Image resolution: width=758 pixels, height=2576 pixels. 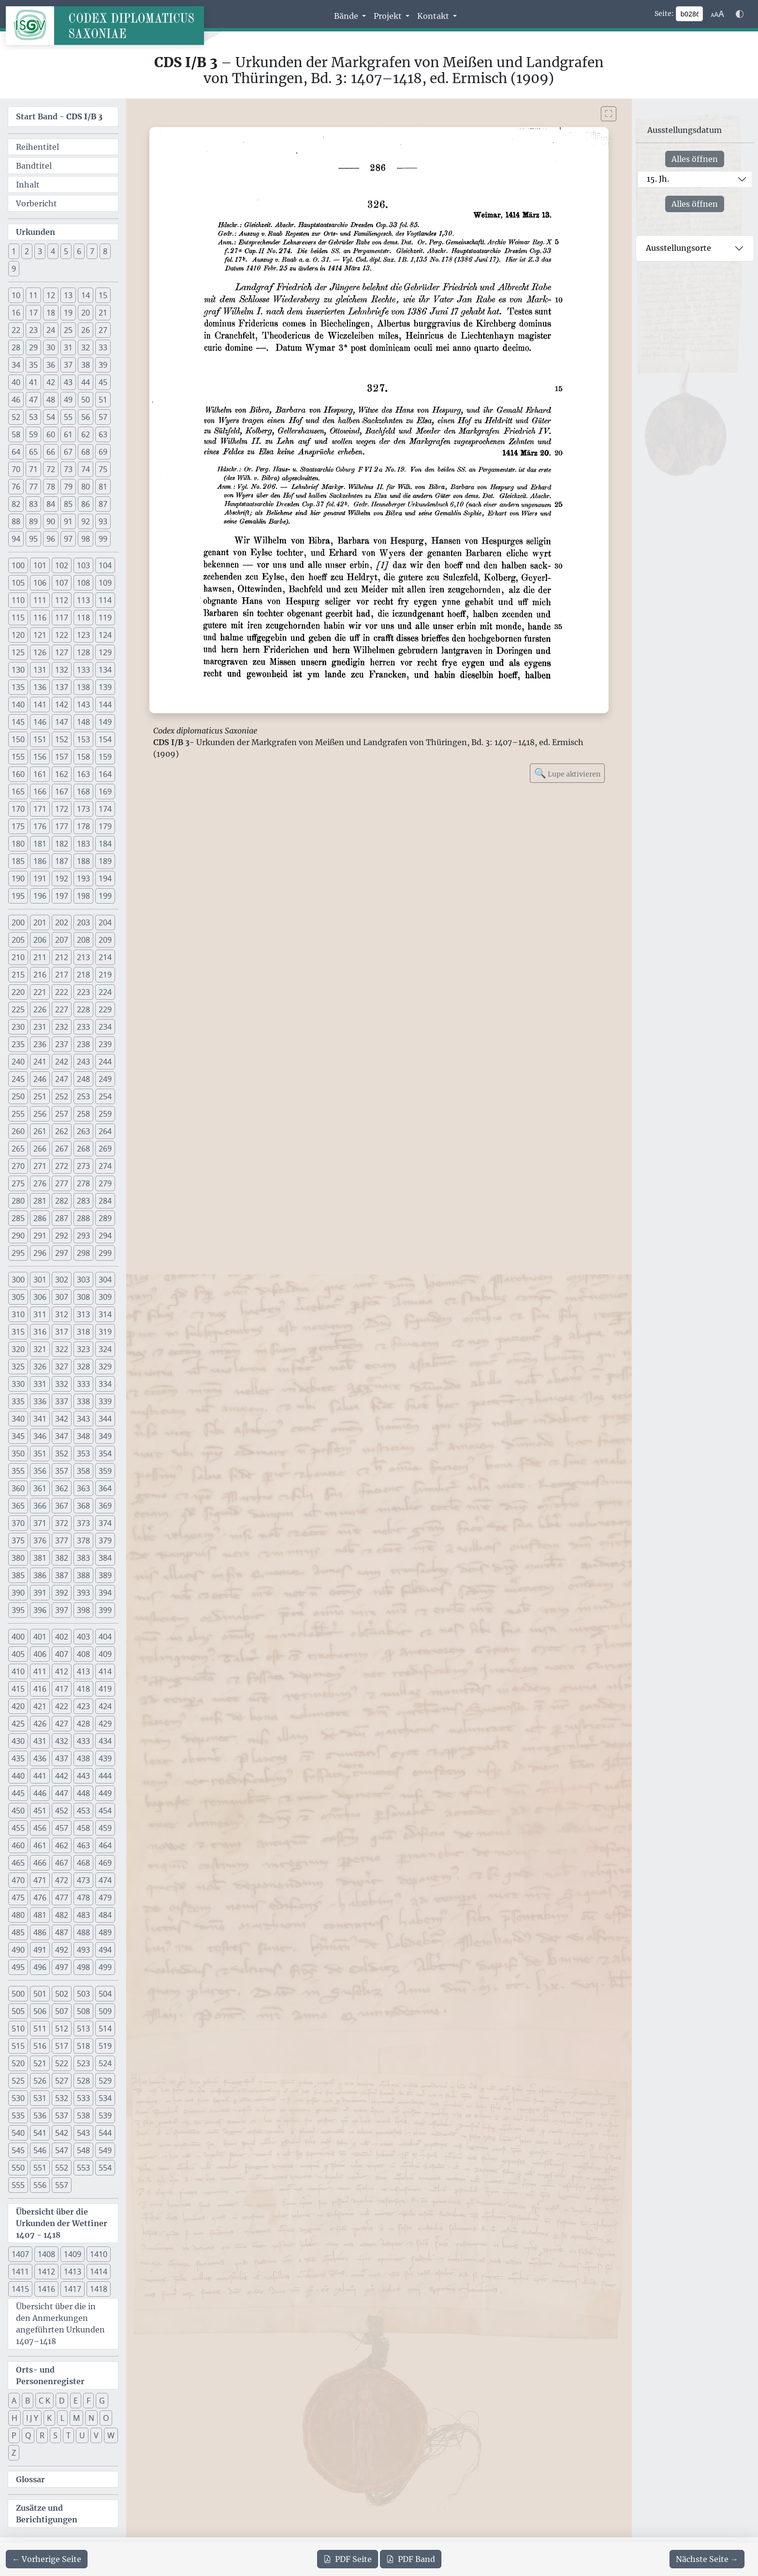 I want to click on 317 [button], so click(x=61, y=1331).